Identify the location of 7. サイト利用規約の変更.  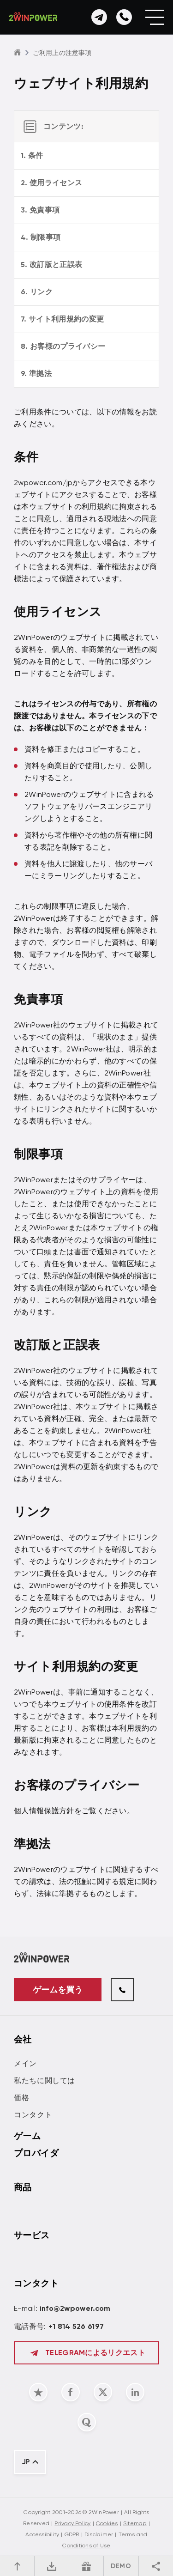
(62, 319).